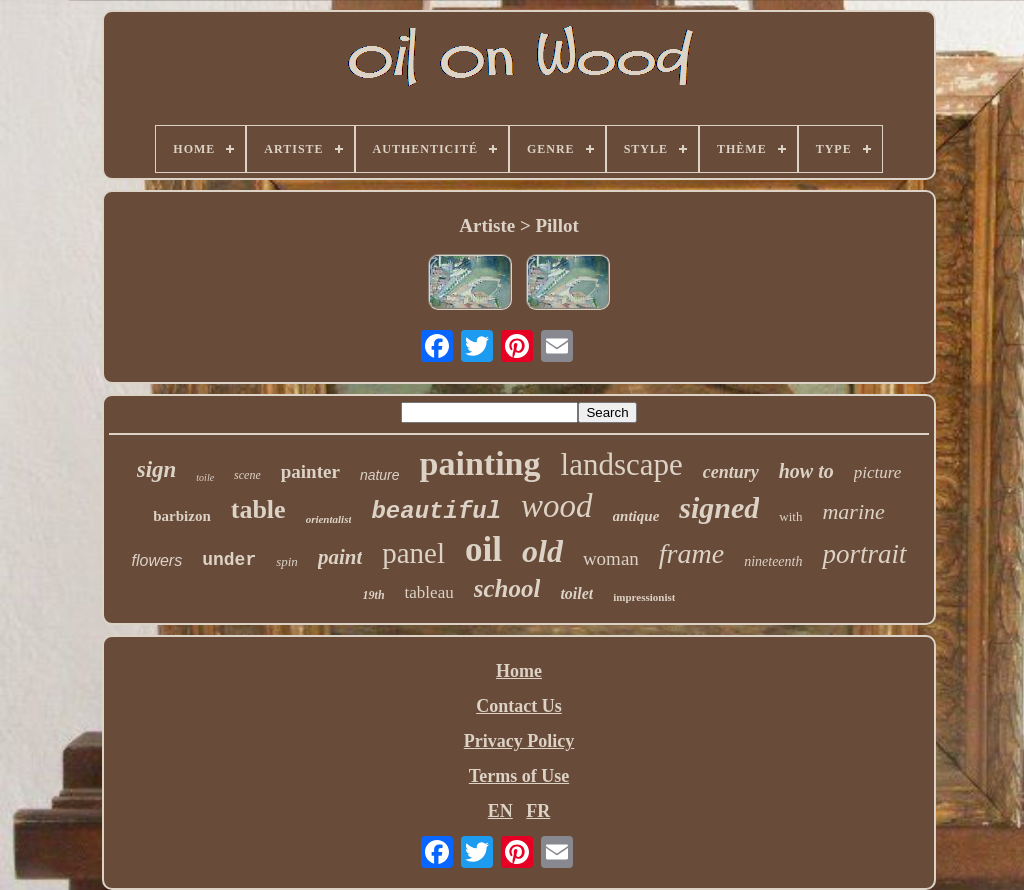  Describe the element at coordinates (519, 671) in the screenshot. I see `Home` at that location.